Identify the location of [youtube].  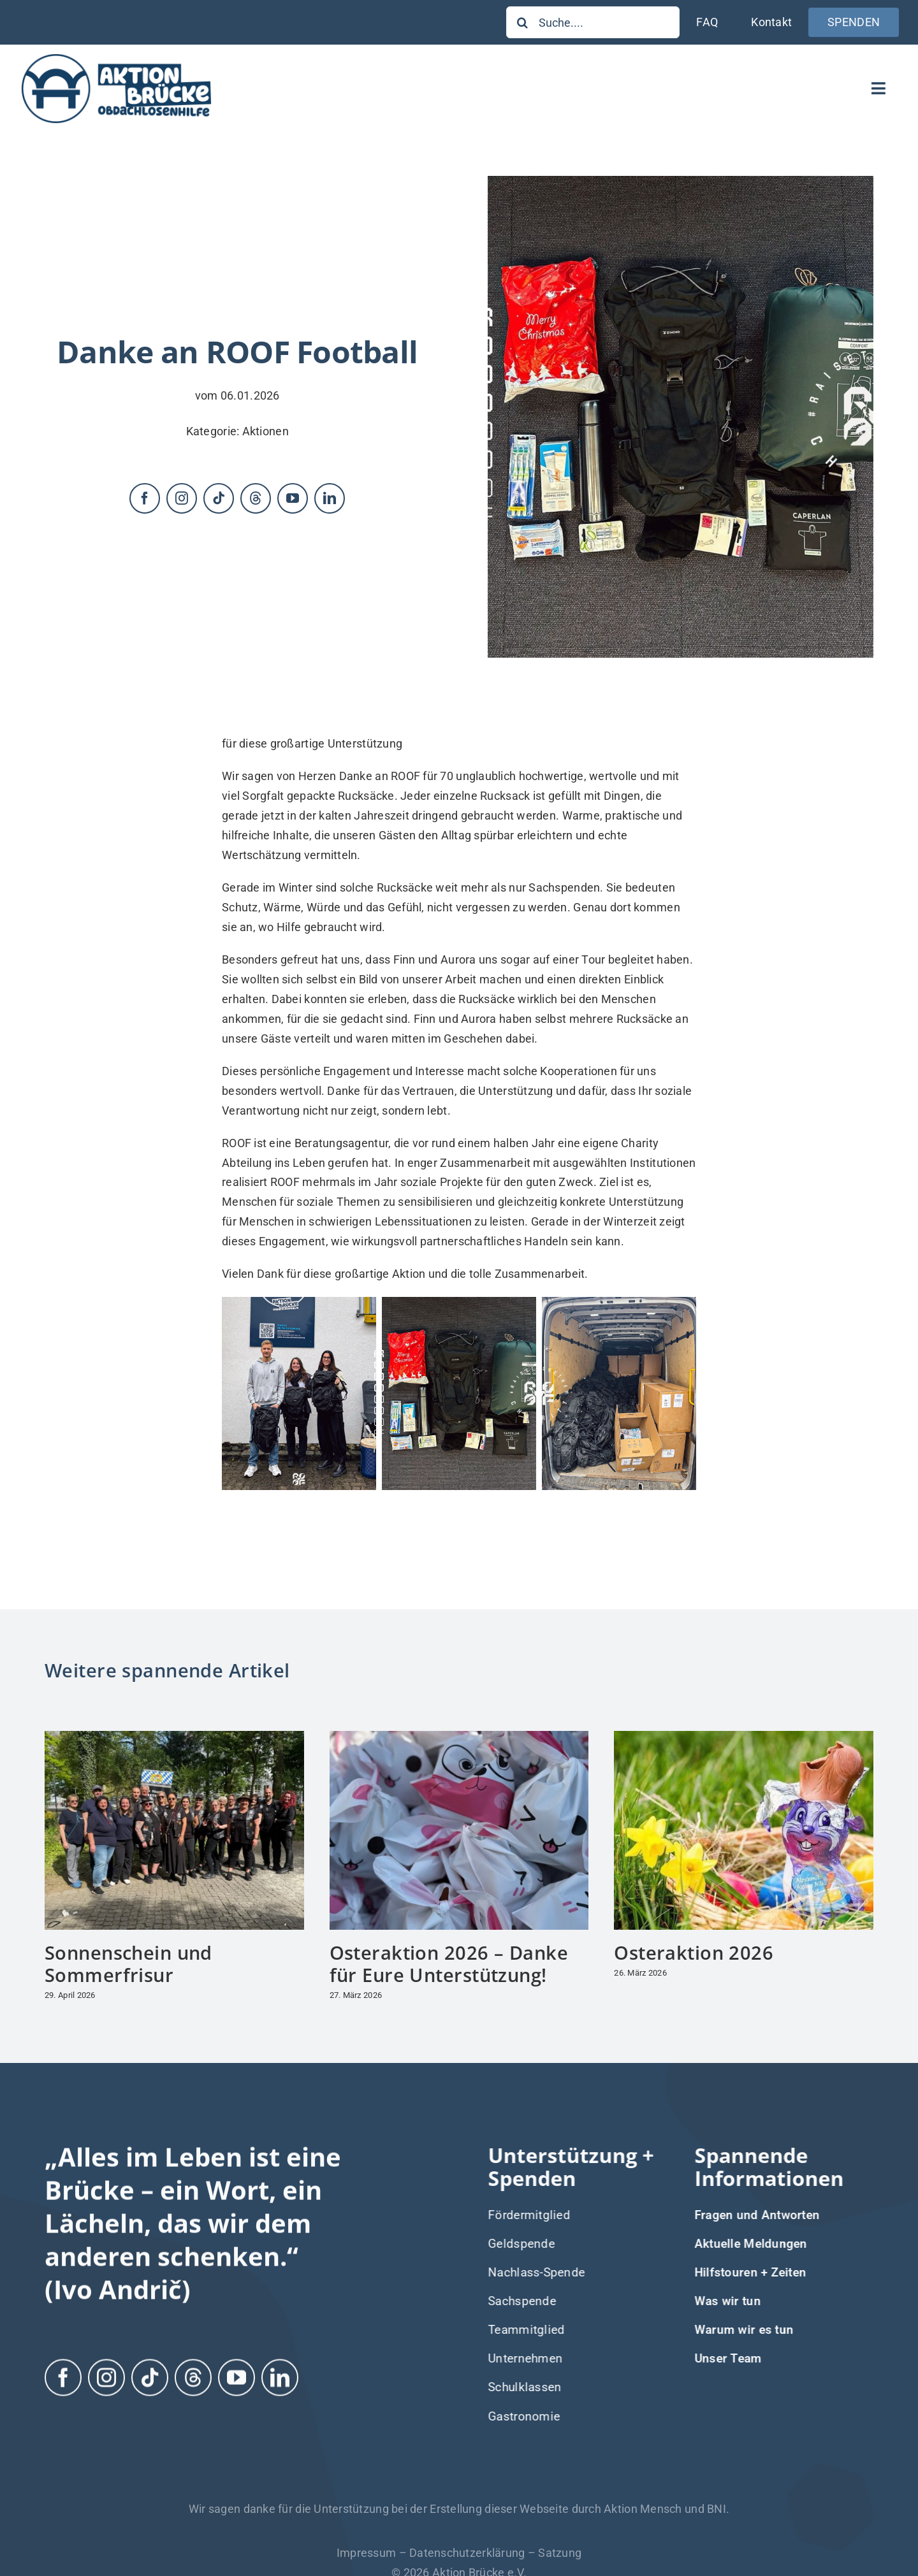
(292, 498).